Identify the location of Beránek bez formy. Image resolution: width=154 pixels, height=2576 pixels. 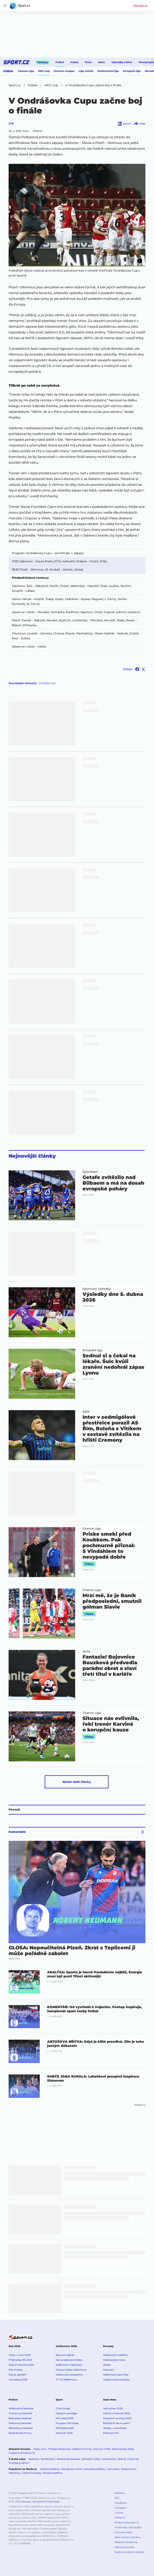
(20, 2432).